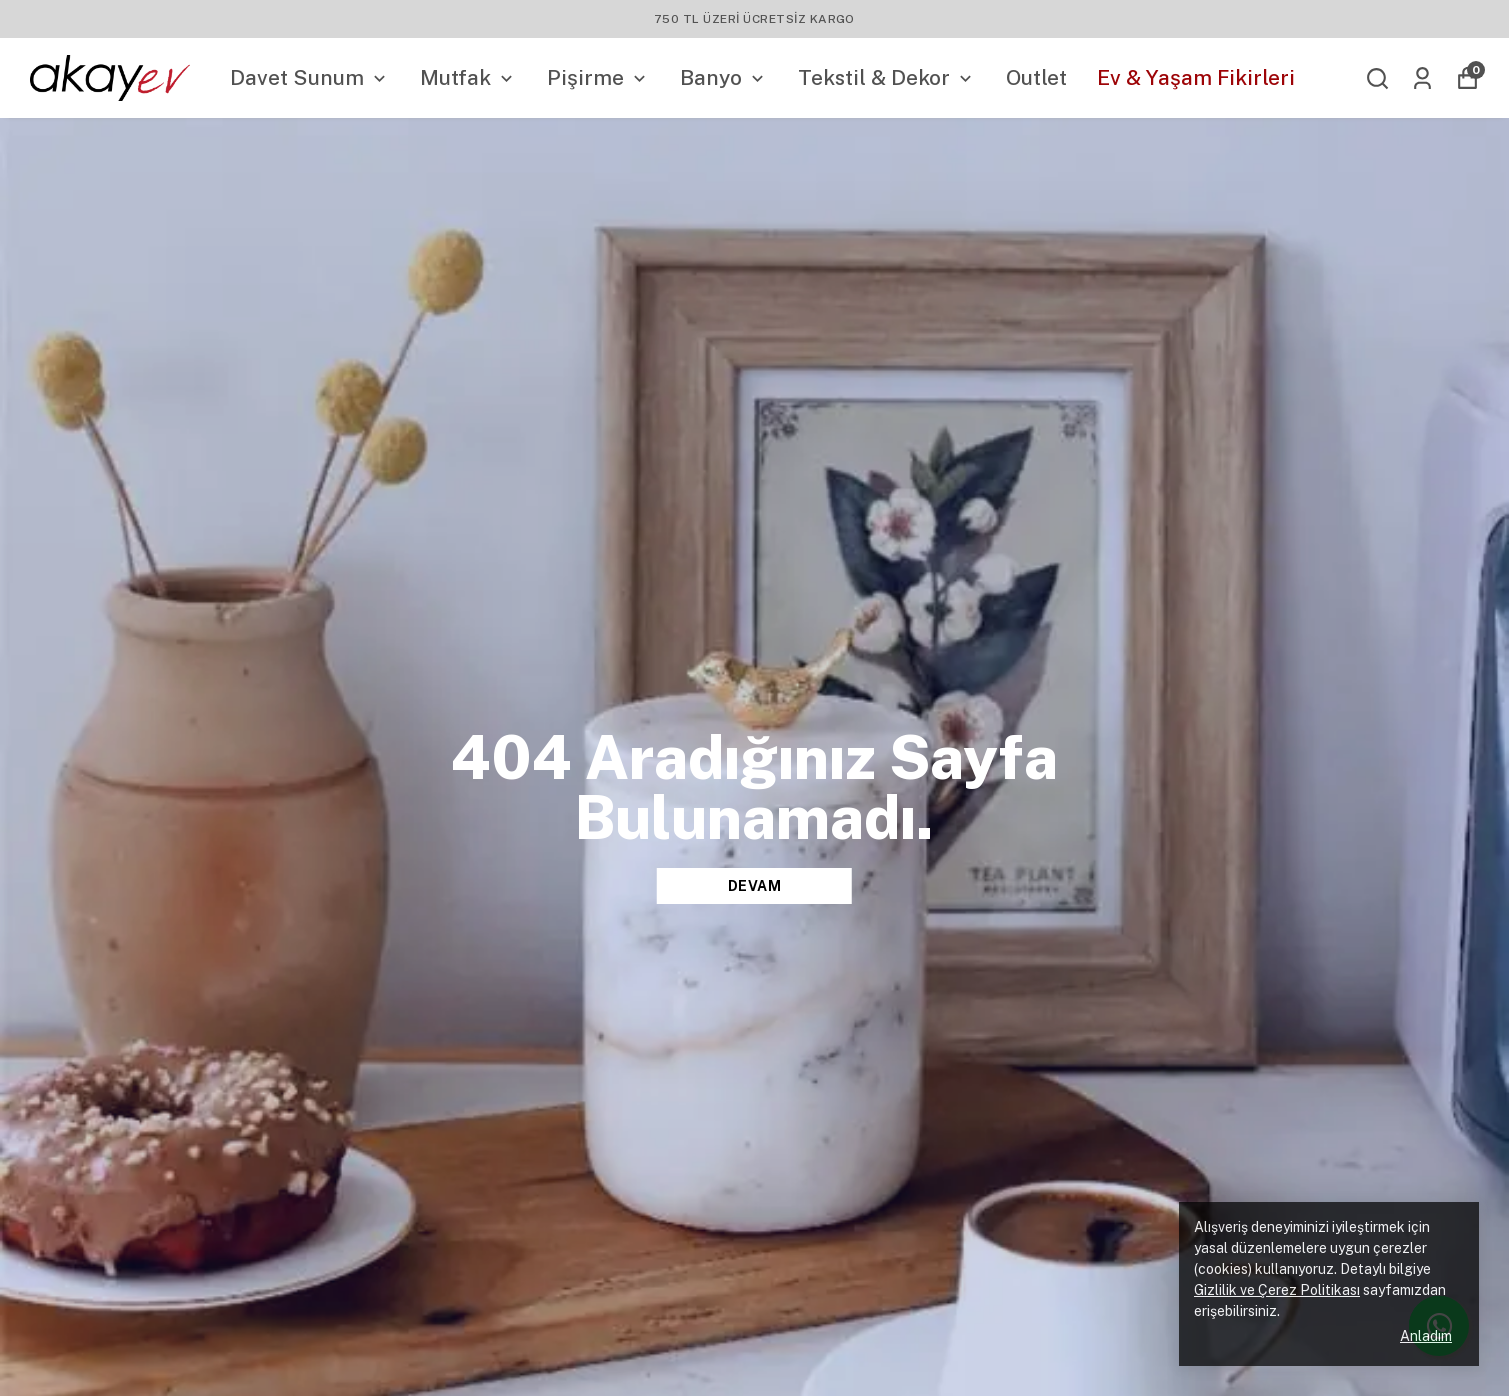  What do you see at coordinates (1422, 78) in the screenshot?
I see `[Siparişlerim]` at bounding box center [1422, 78].